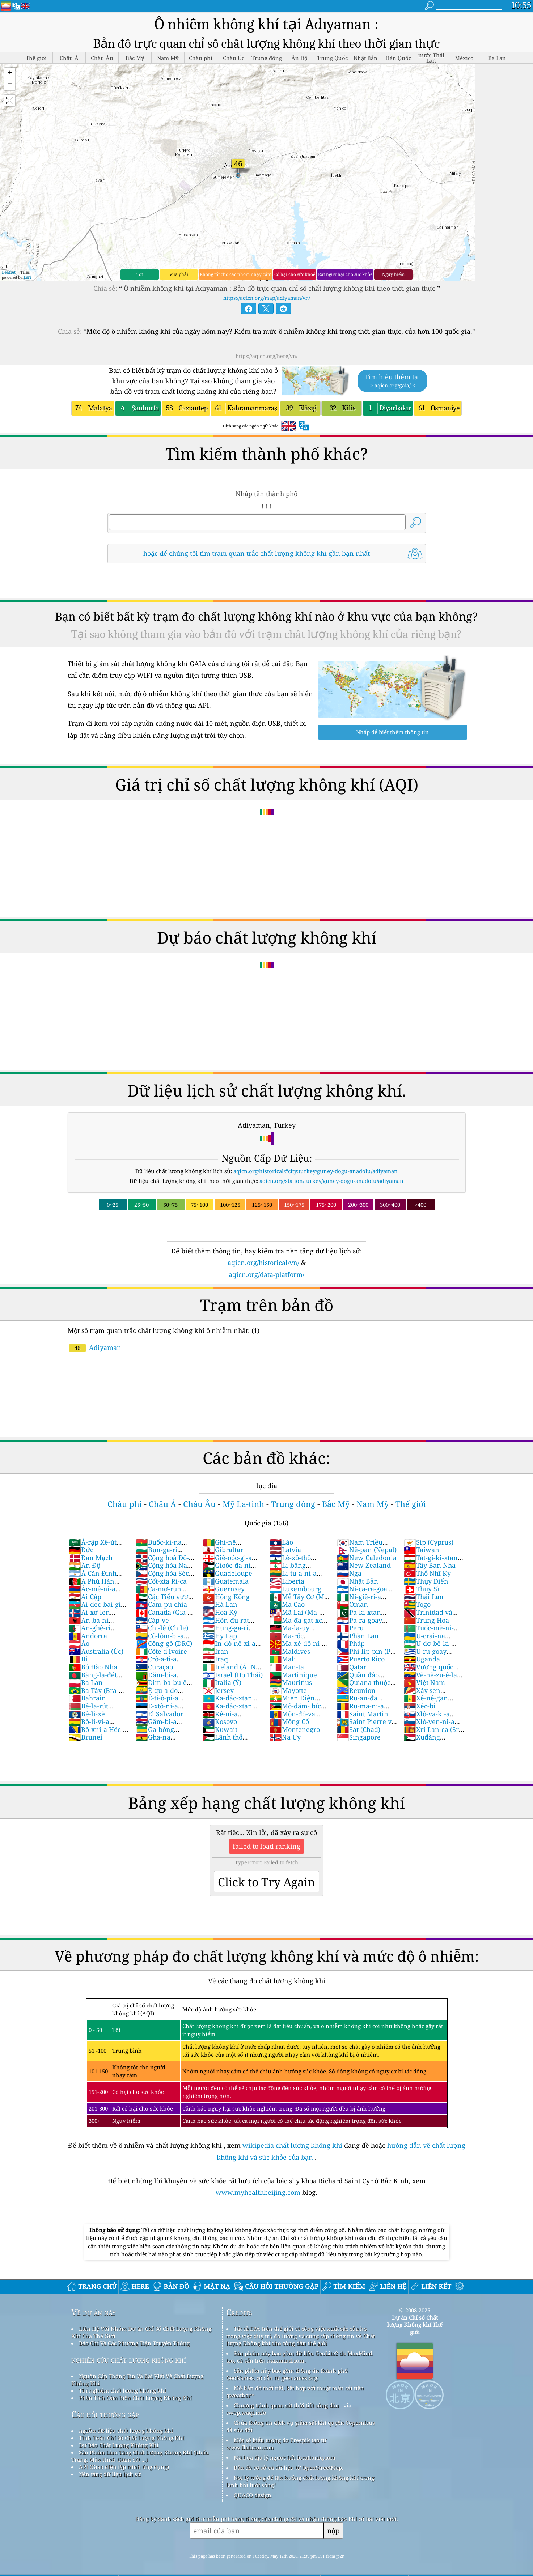  I want to click on Puerto Rico, so click(361, 1659).